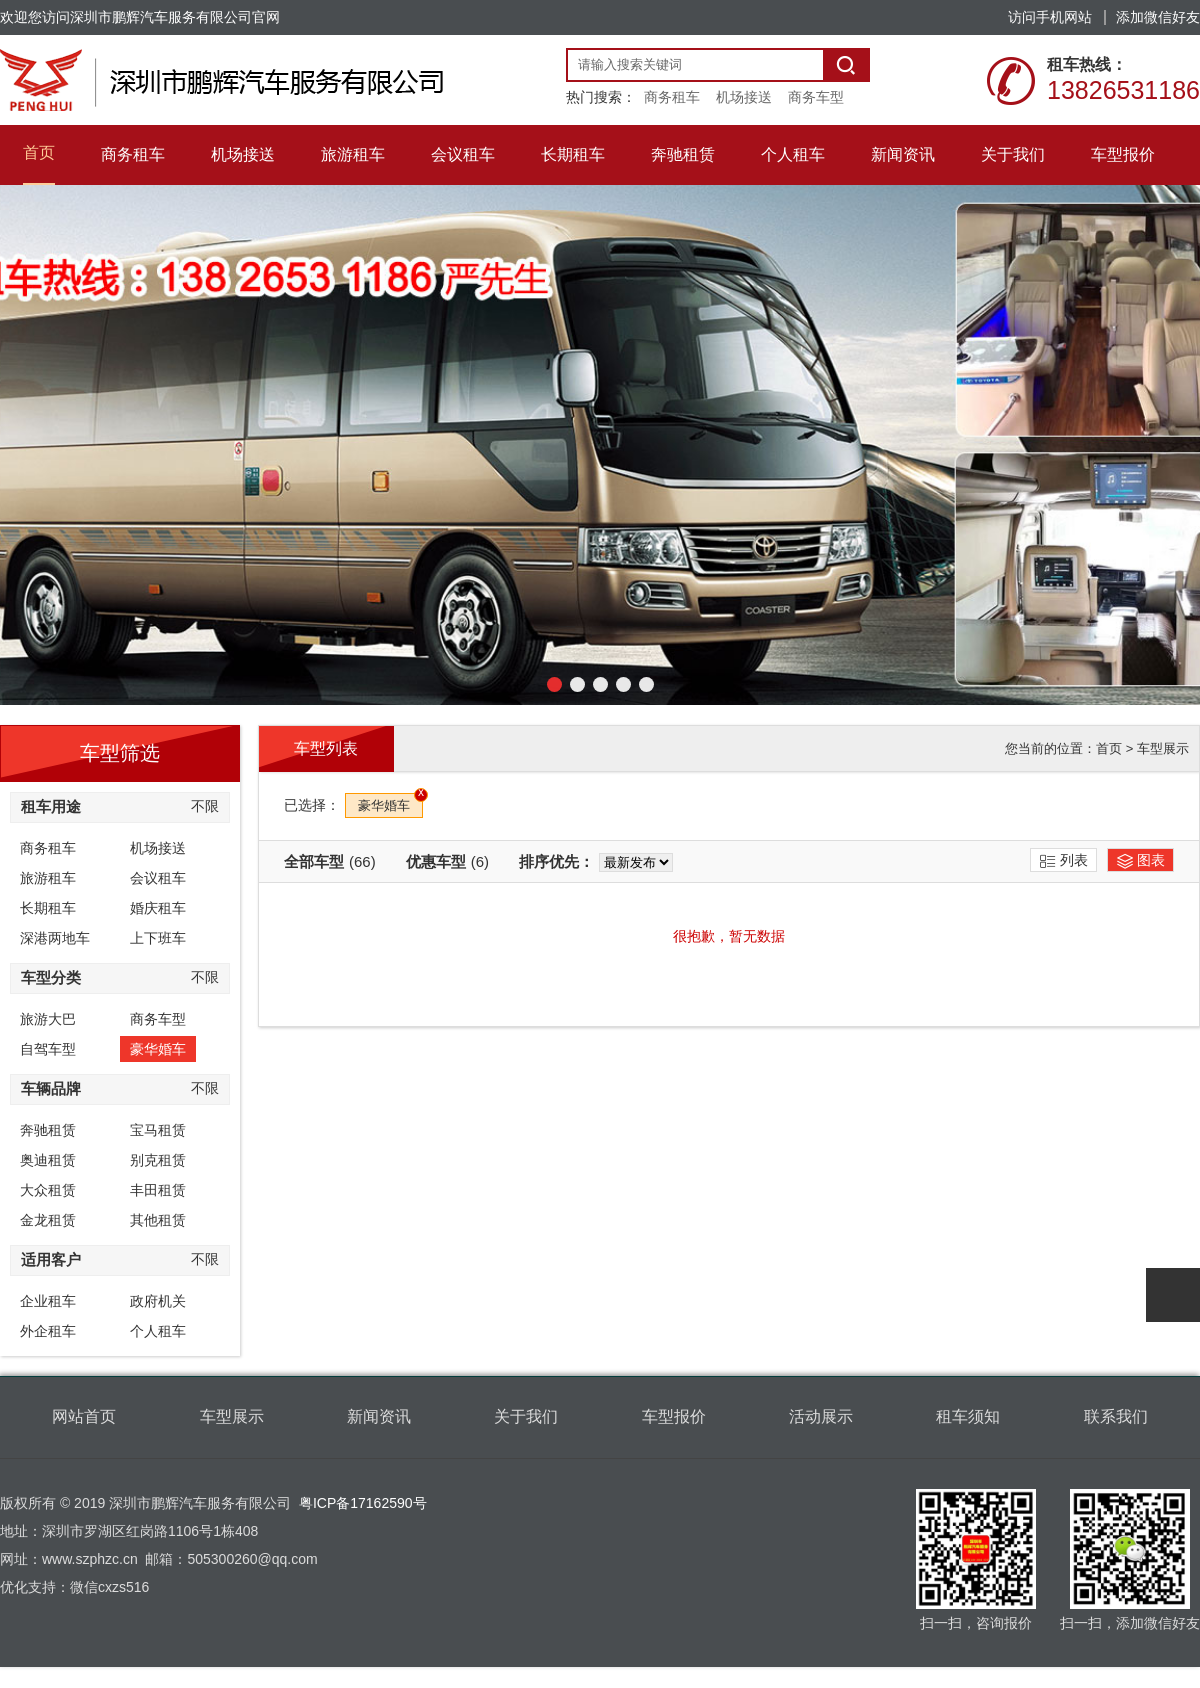 This screenshot has height=1688, width=1200. What do you see at coordinates (158, 938) in the screenshot?
I see `上下班车` at bounding box center [158, 938].